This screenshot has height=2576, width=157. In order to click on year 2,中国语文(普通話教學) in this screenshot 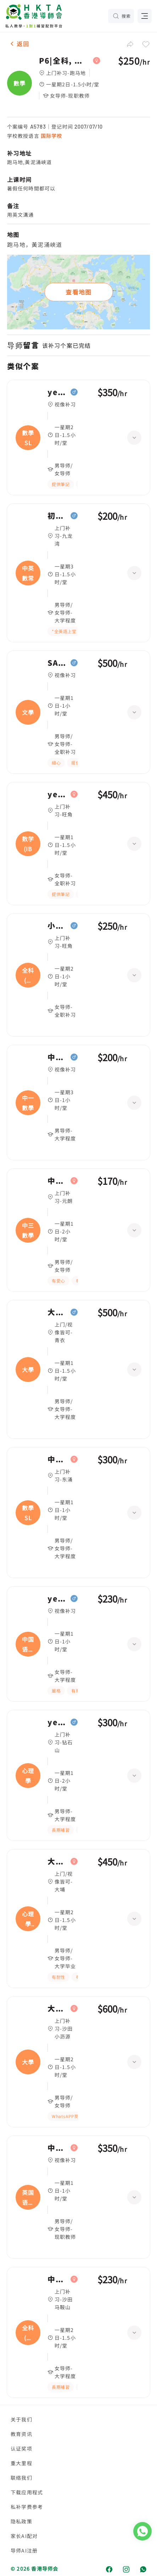, I will do `click(57, 1599)`.